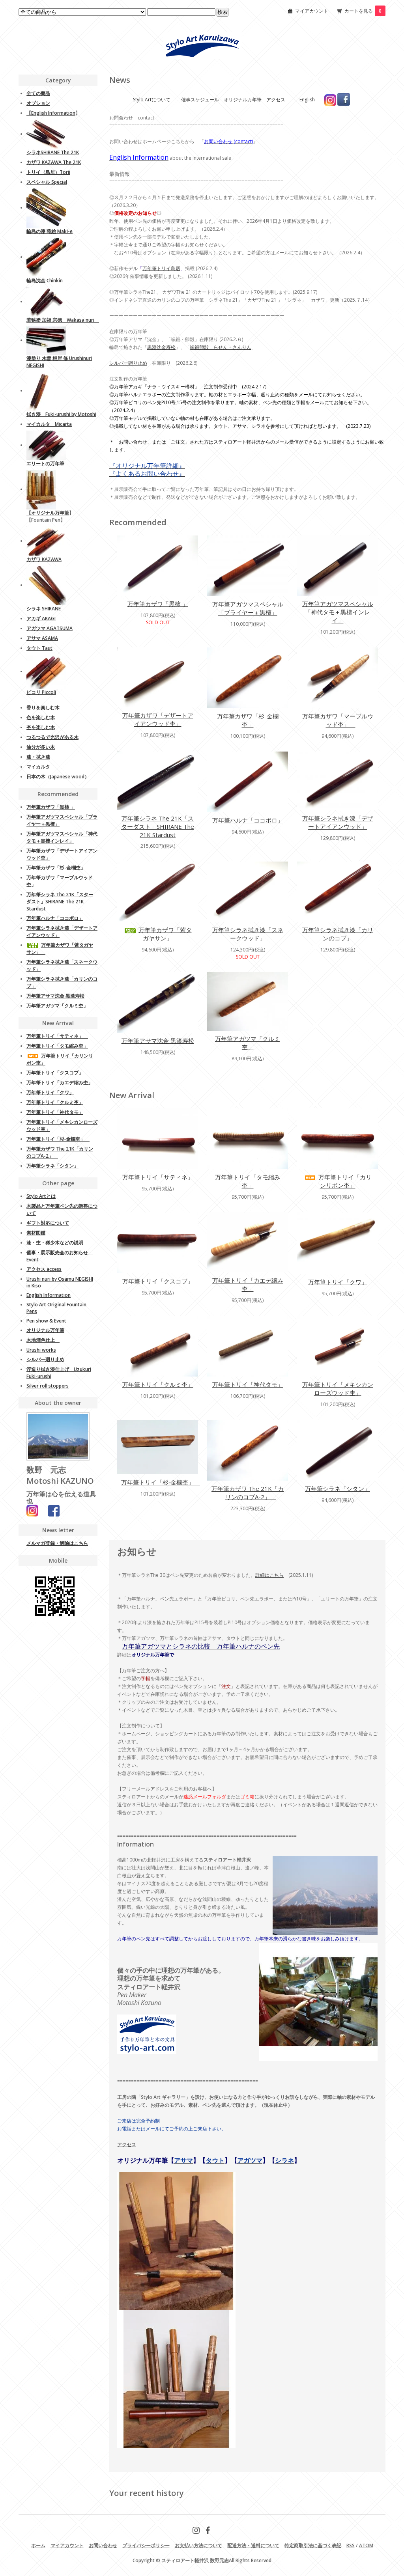  Describe the element at coordinates (53, 113) in the screenshot. I see `English Information` at that location.